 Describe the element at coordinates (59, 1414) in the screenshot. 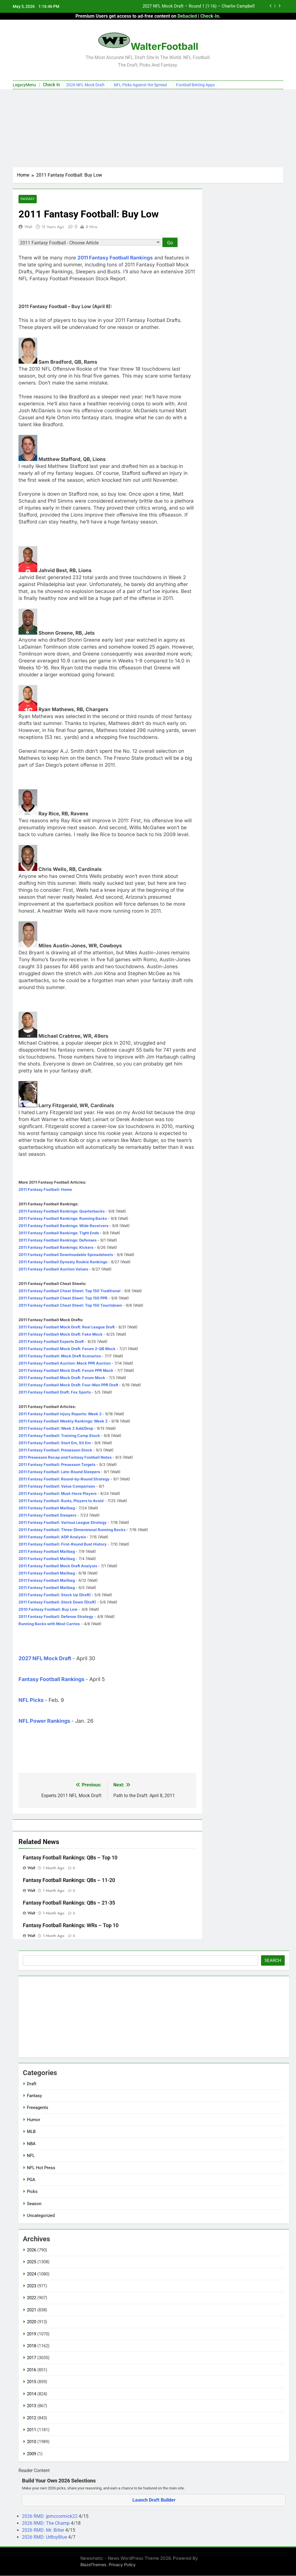

I see `2011 Fantasy Football Injury Reports: Week 2` at that location.